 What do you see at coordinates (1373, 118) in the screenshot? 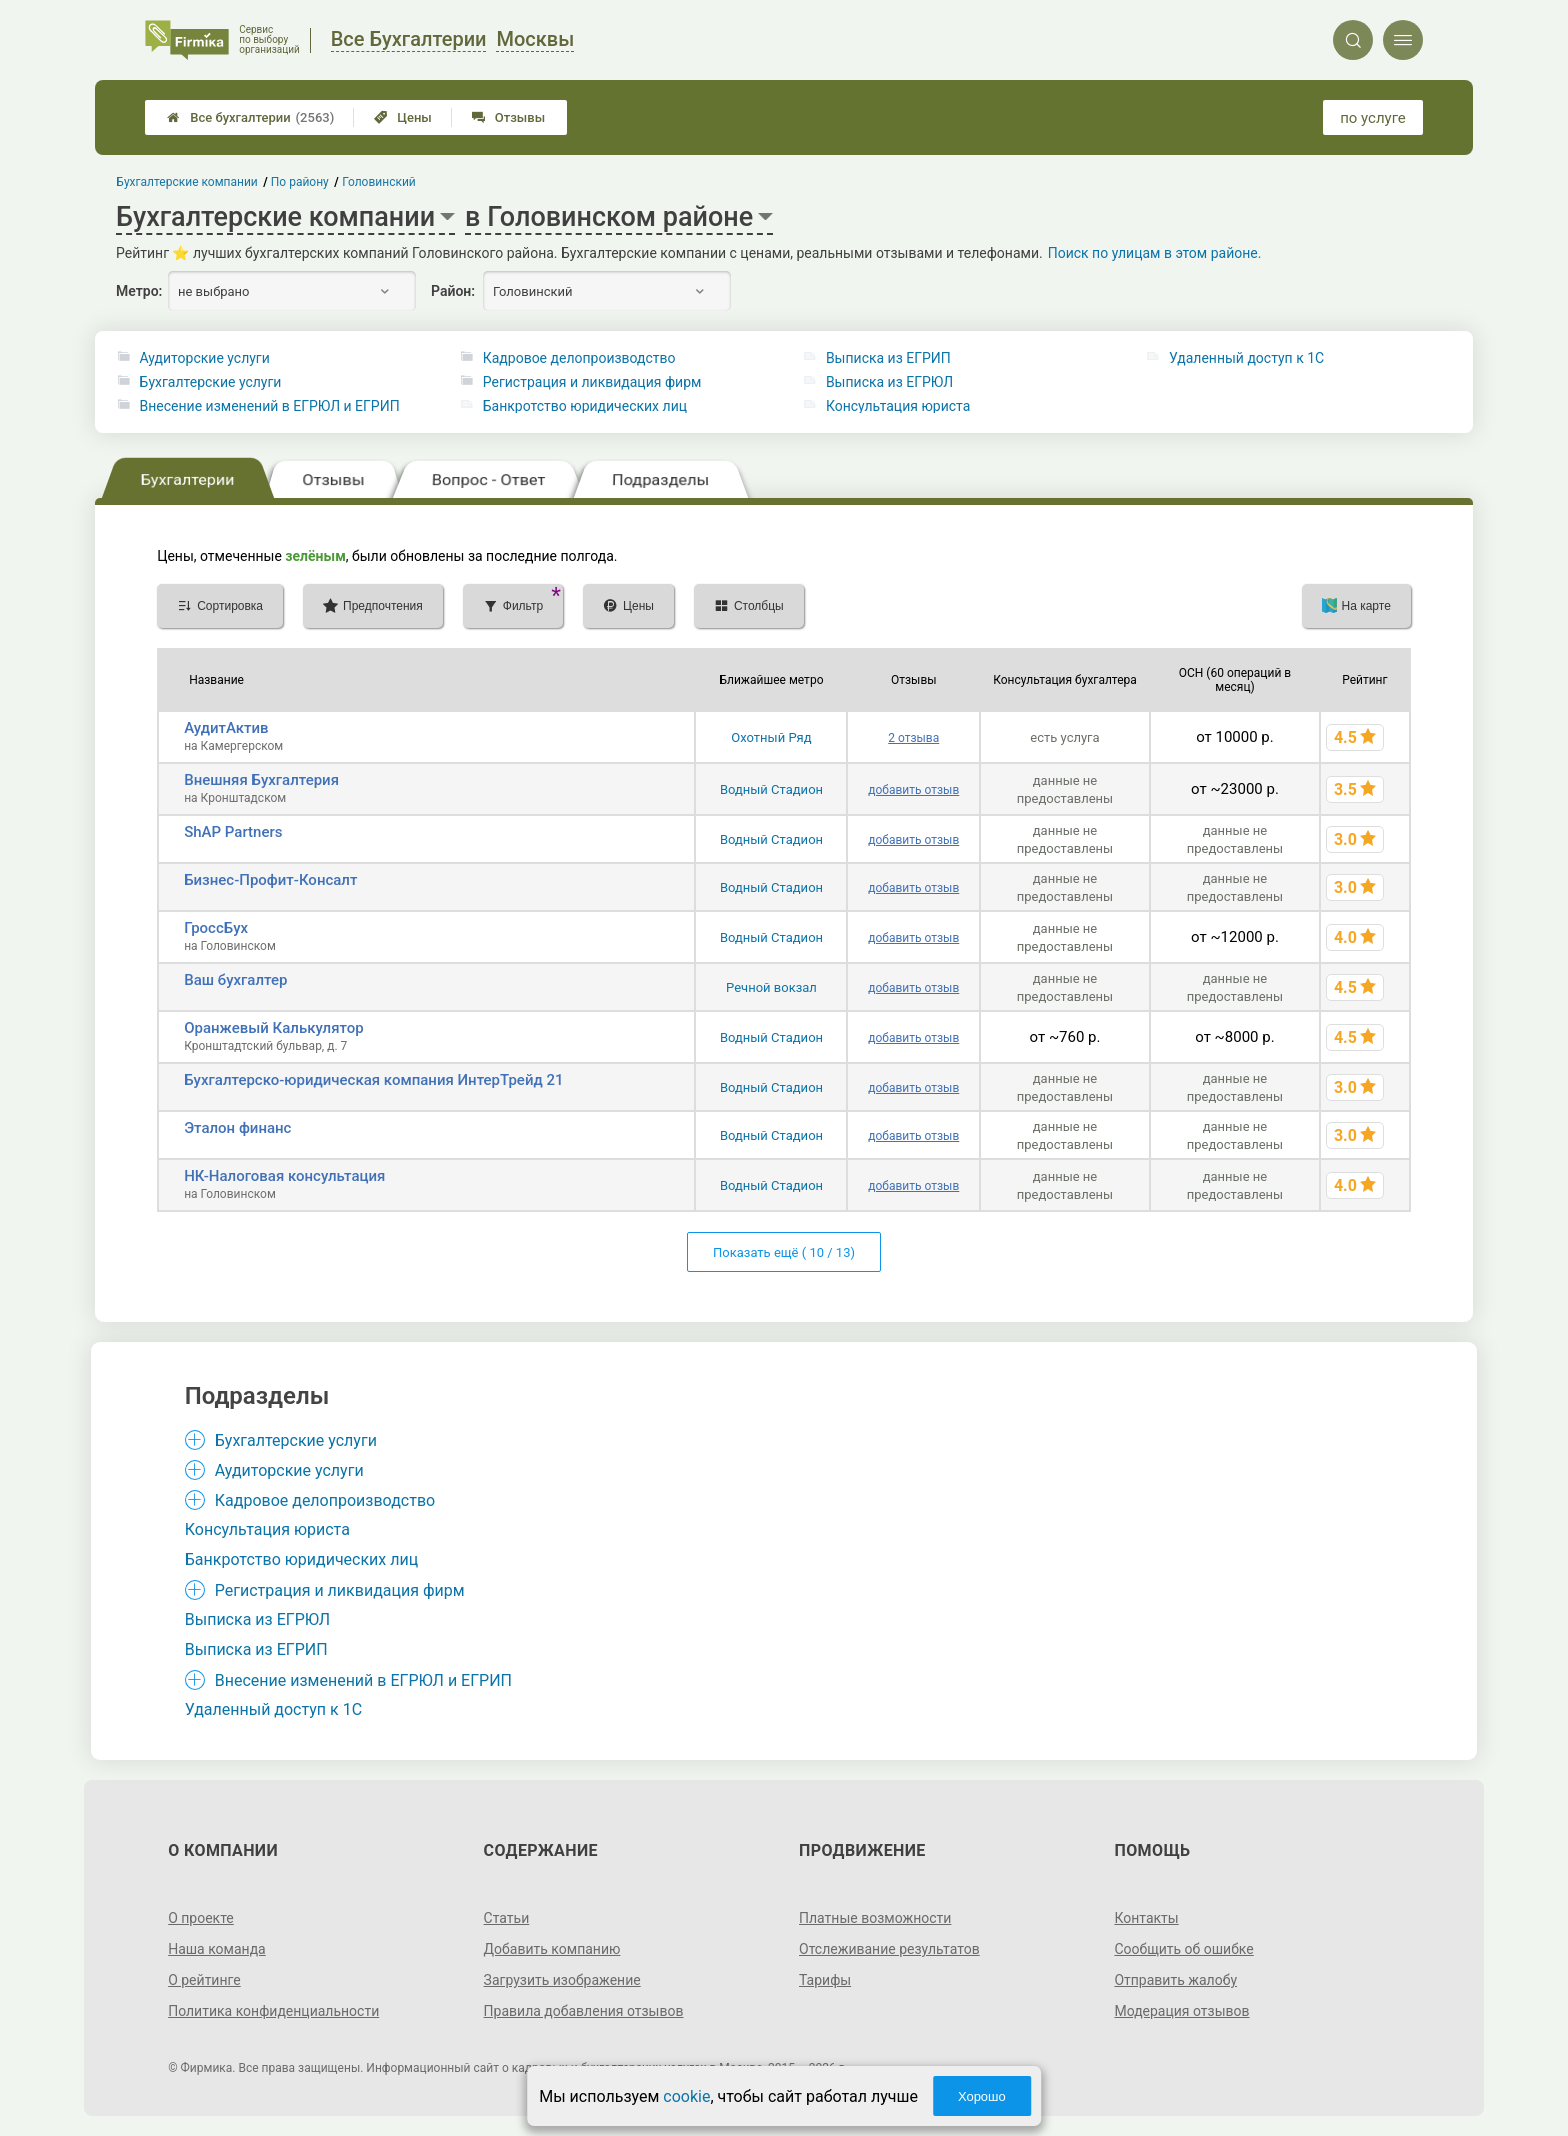
I see `по услуге` at bounding box center [1373, 118].